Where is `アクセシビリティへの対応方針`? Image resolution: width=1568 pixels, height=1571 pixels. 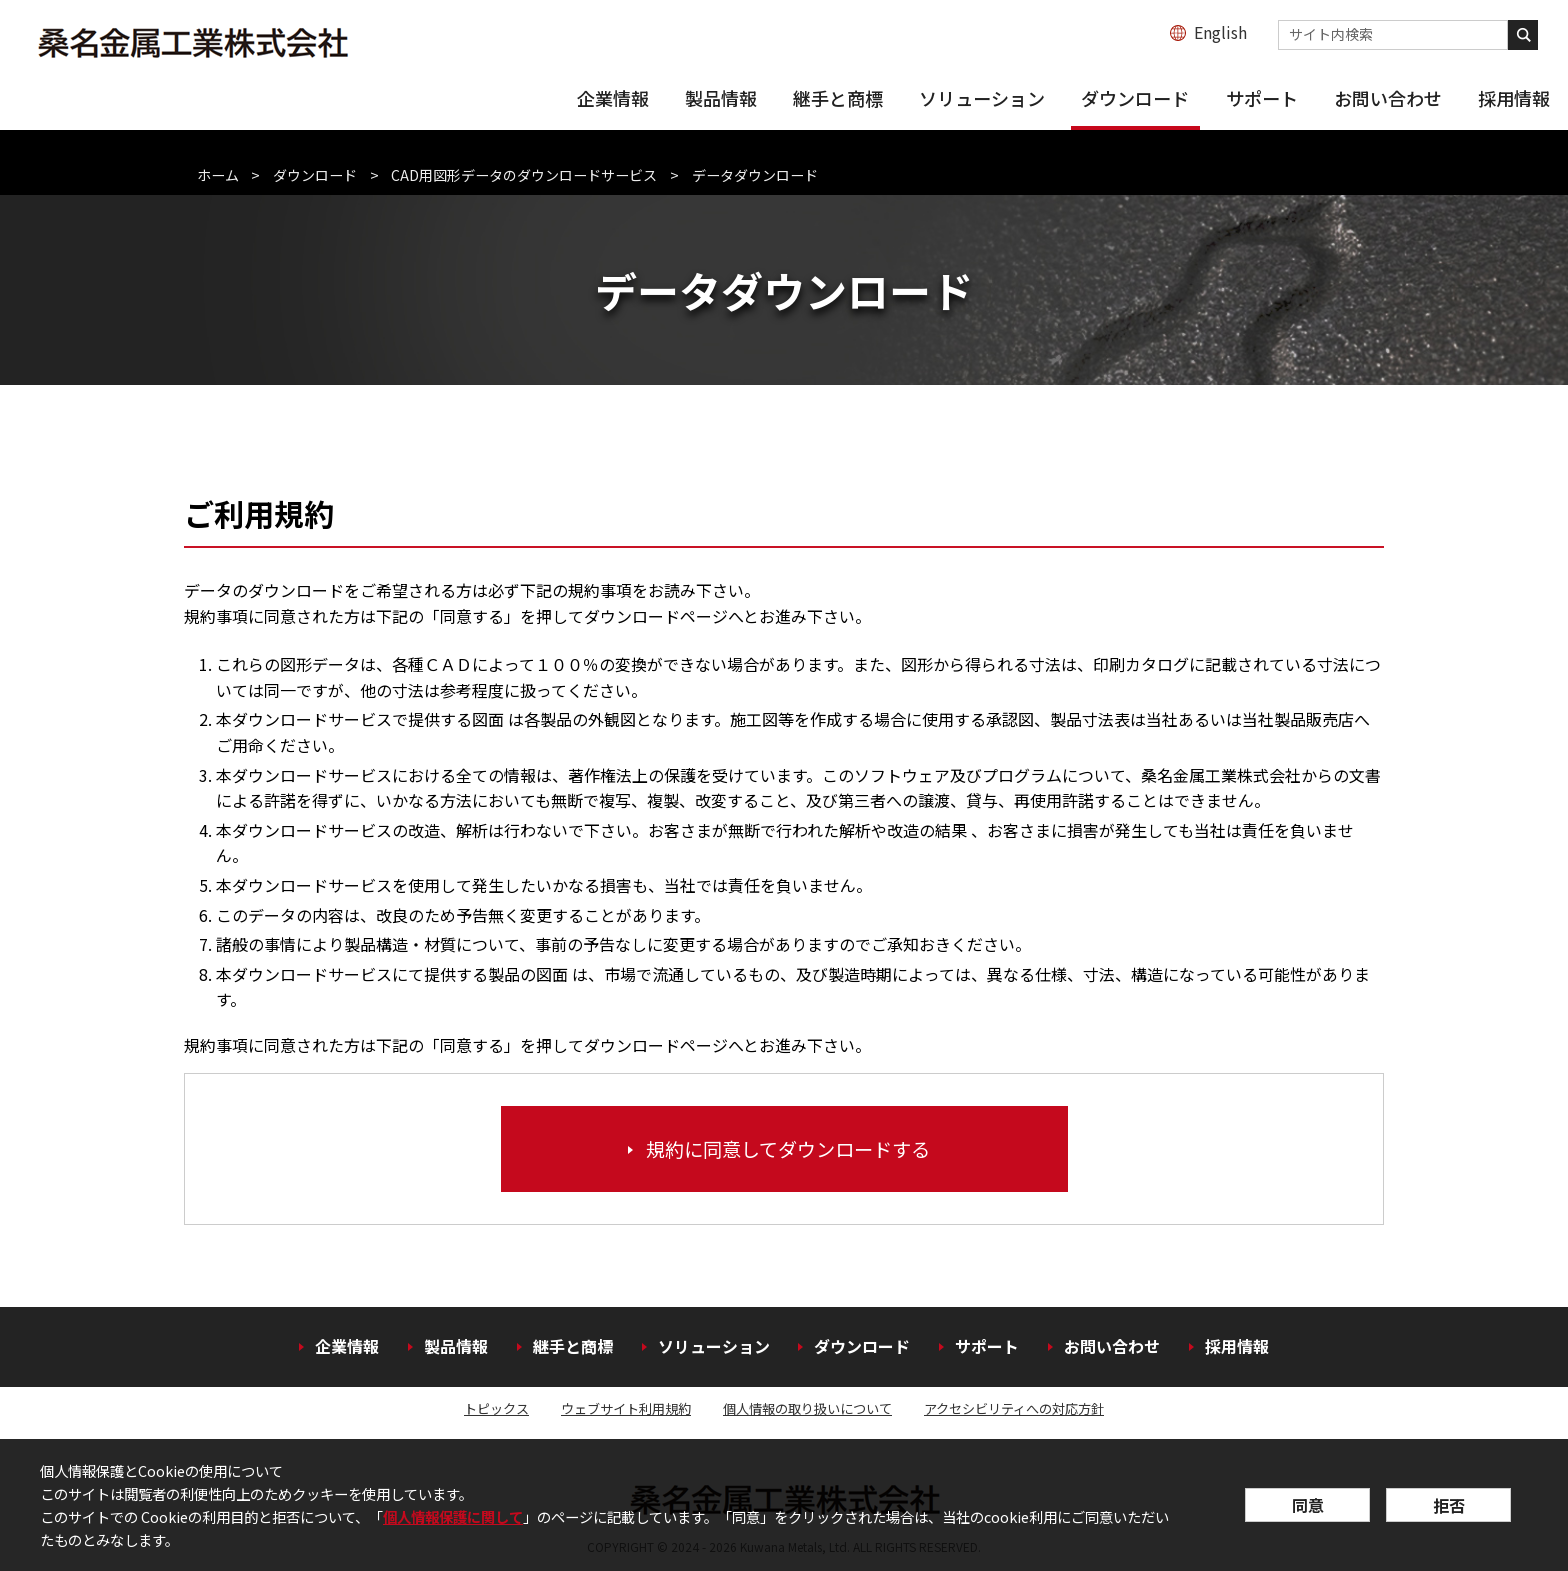 アクセシビリティへの対応方針 is located at coordinates (1014, 1408).